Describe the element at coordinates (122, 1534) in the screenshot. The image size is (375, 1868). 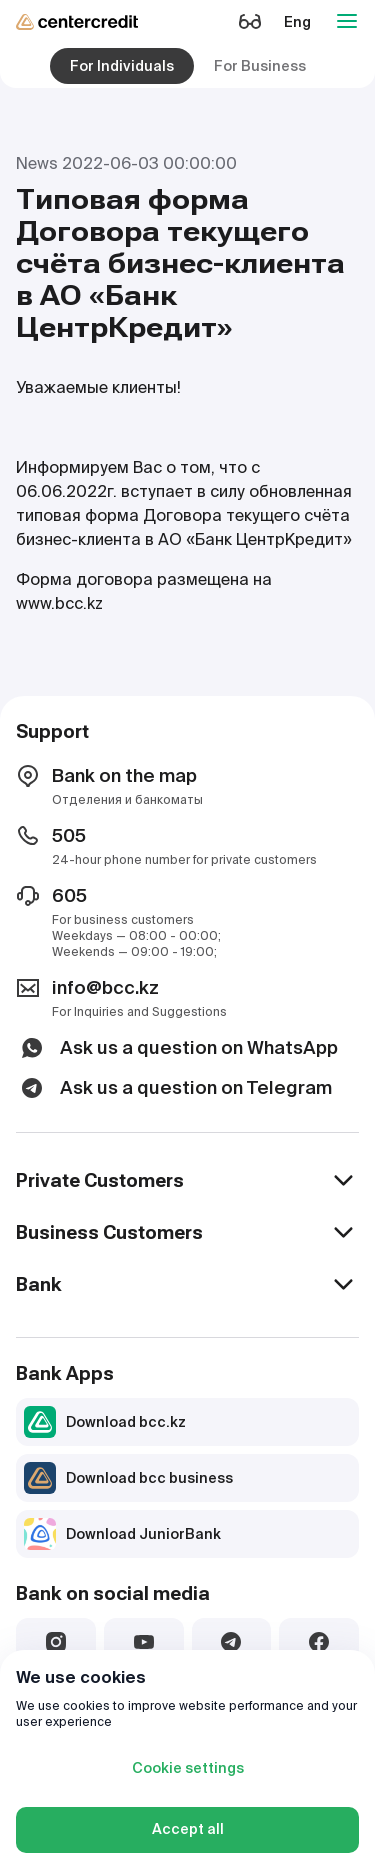
I see `Download JuniorBank` at that location.